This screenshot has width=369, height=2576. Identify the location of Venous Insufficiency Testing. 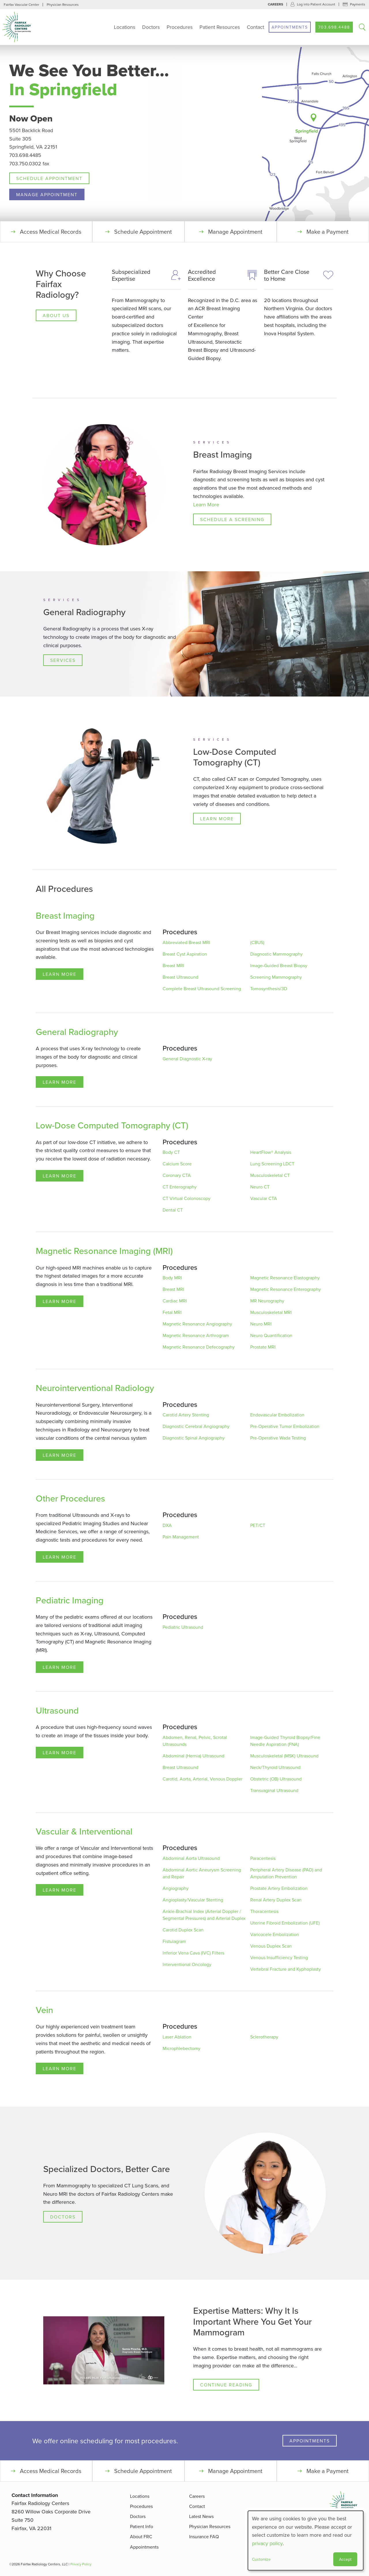
(279, 1957).